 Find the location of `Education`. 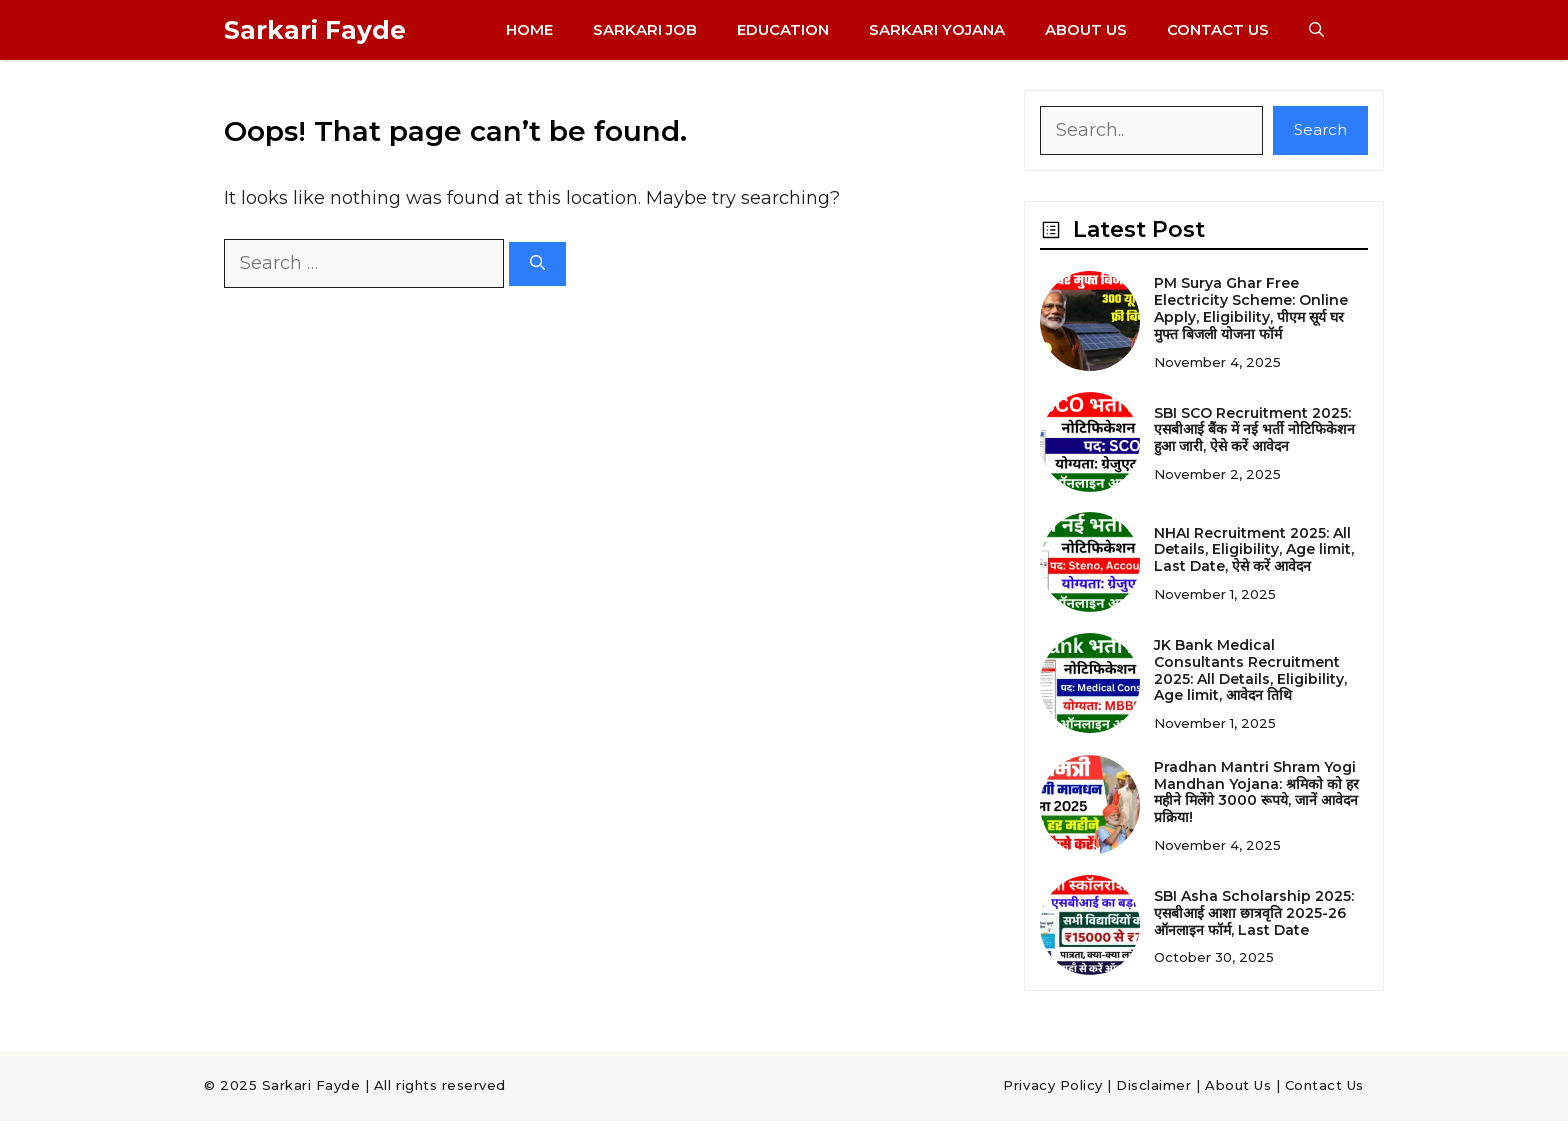

Education is located at coordinates (783, 29).